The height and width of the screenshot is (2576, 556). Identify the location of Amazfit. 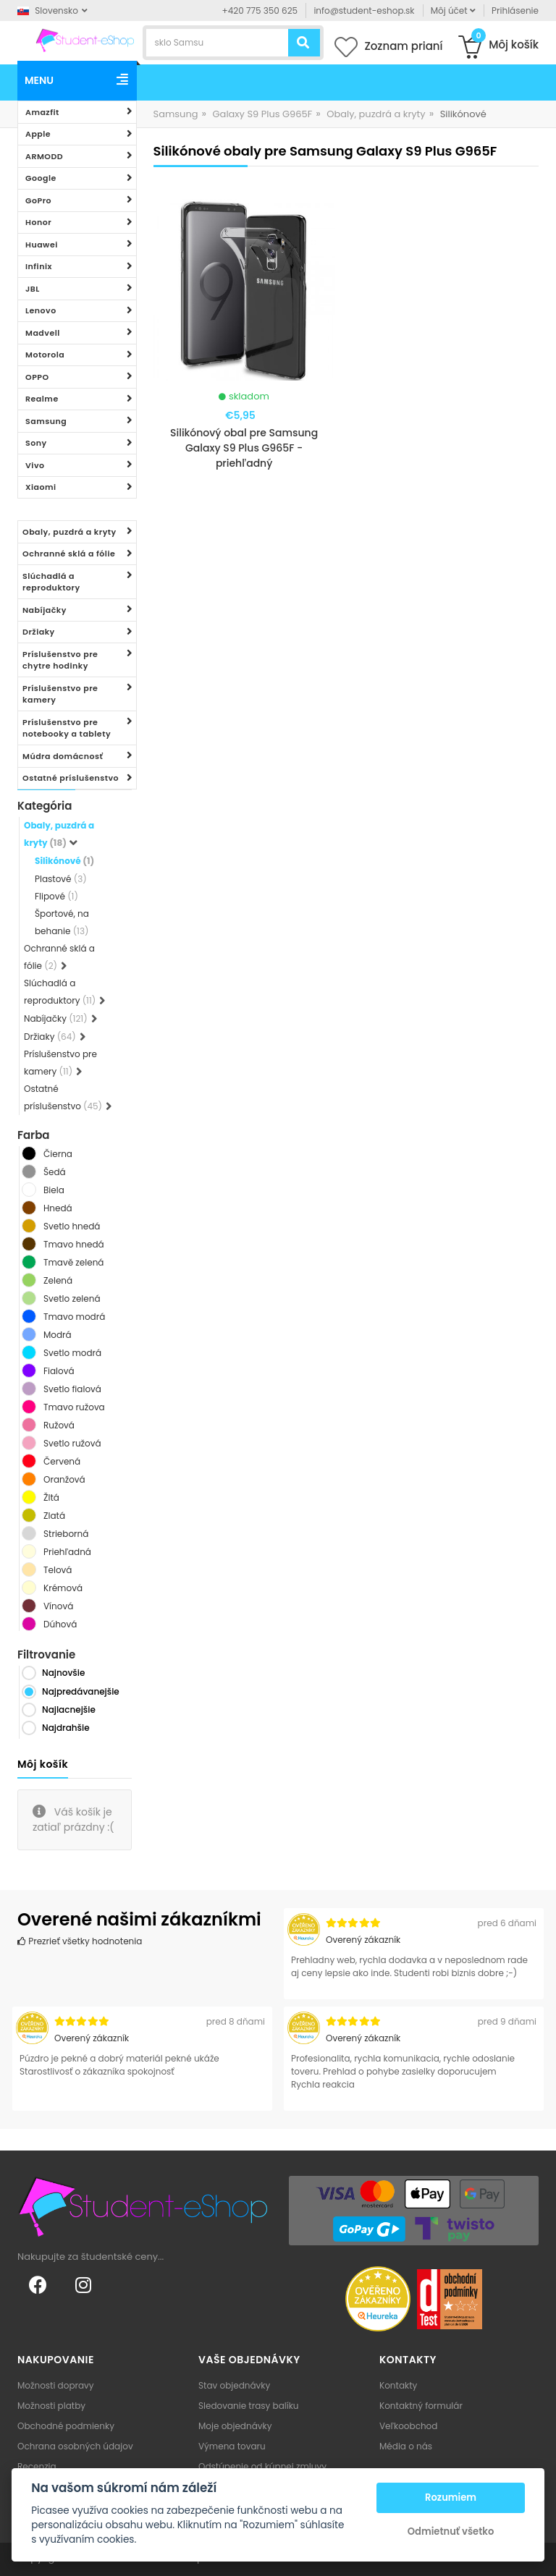
(42, 112).